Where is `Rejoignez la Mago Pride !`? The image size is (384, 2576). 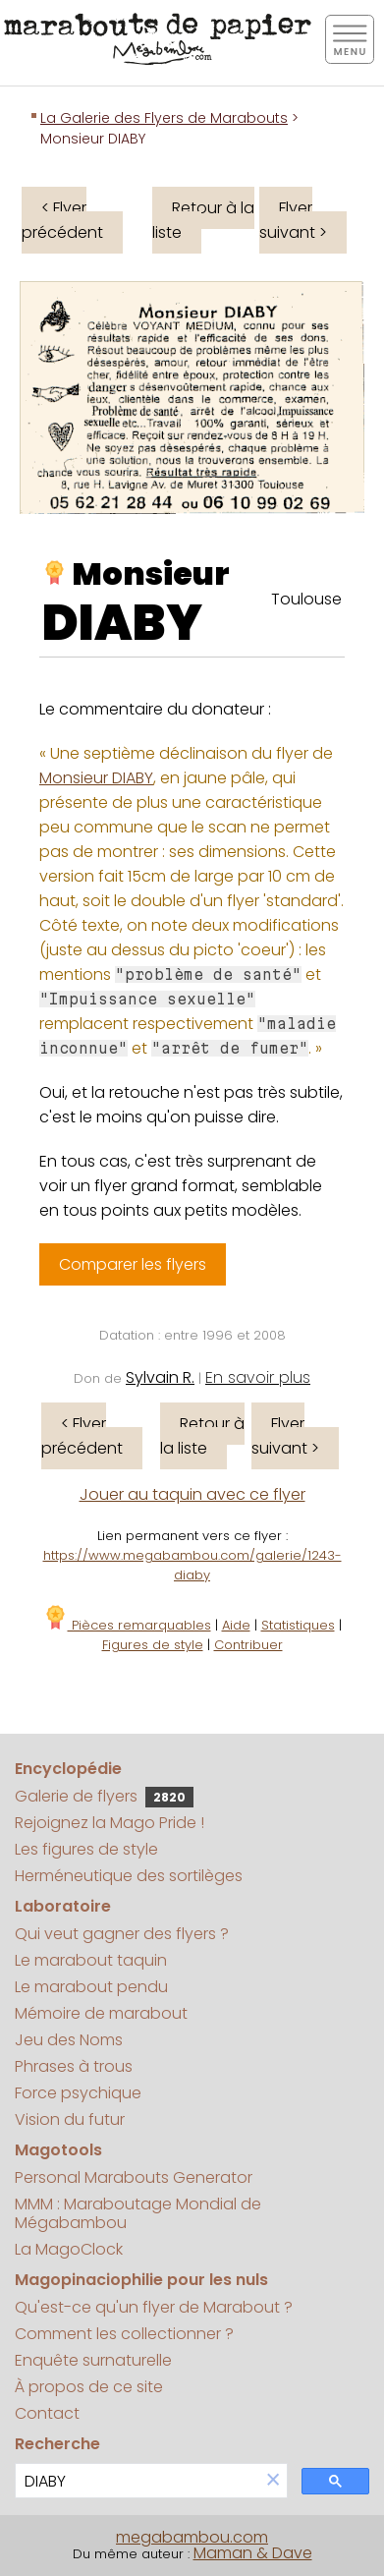
Rejoignez la Mago Pride ! is located at coordinates (109, 1822).